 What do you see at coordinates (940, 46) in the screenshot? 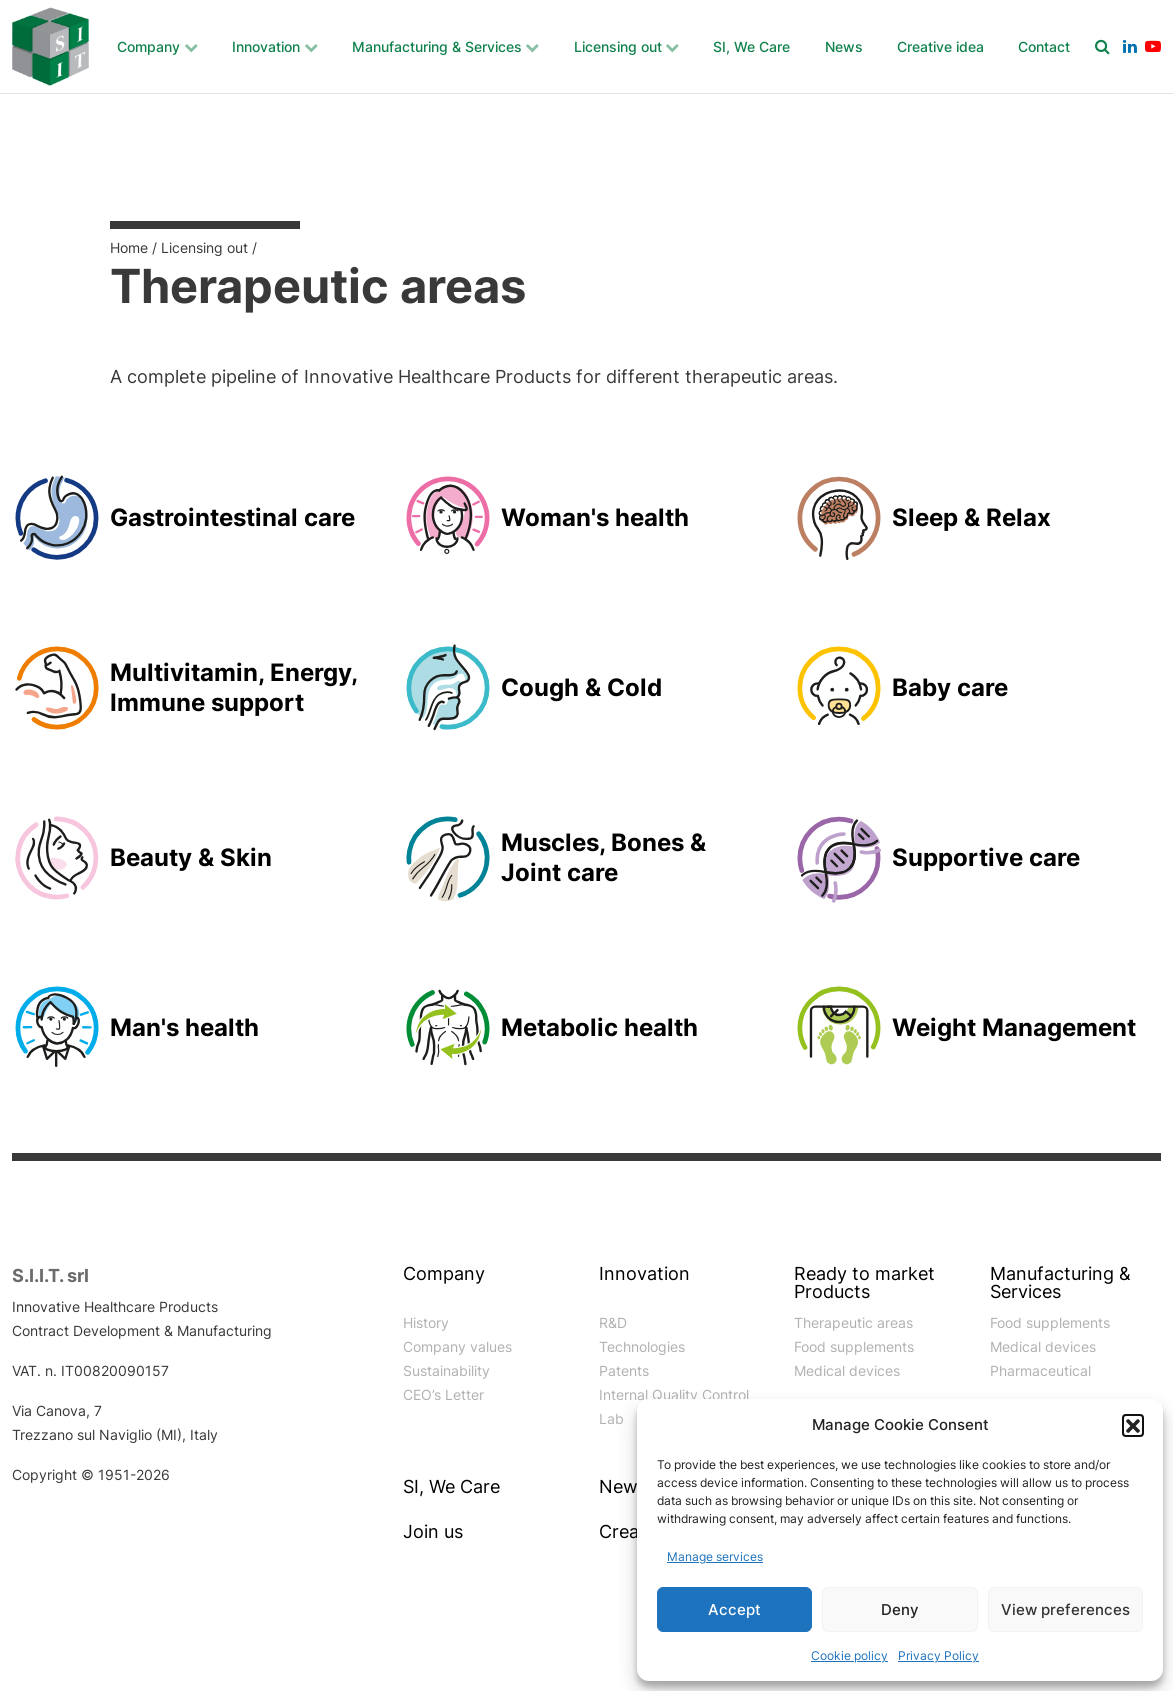
I see `Creative idea` at bounding box center [940, 46].